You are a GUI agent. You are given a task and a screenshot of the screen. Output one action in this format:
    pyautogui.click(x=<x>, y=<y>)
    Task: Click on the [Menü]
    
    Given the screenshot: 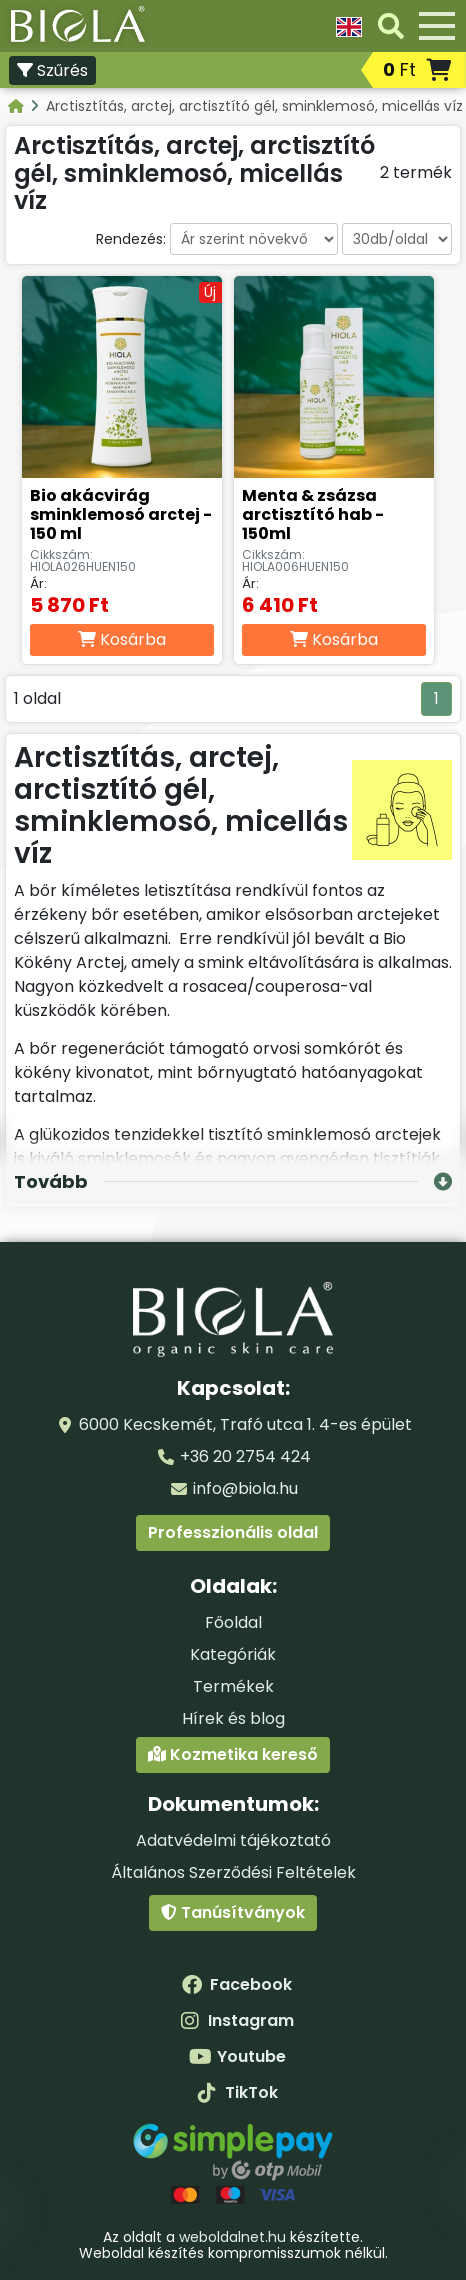 What is the action you would take?
    pyautogui.click(x=437, y=26)
    